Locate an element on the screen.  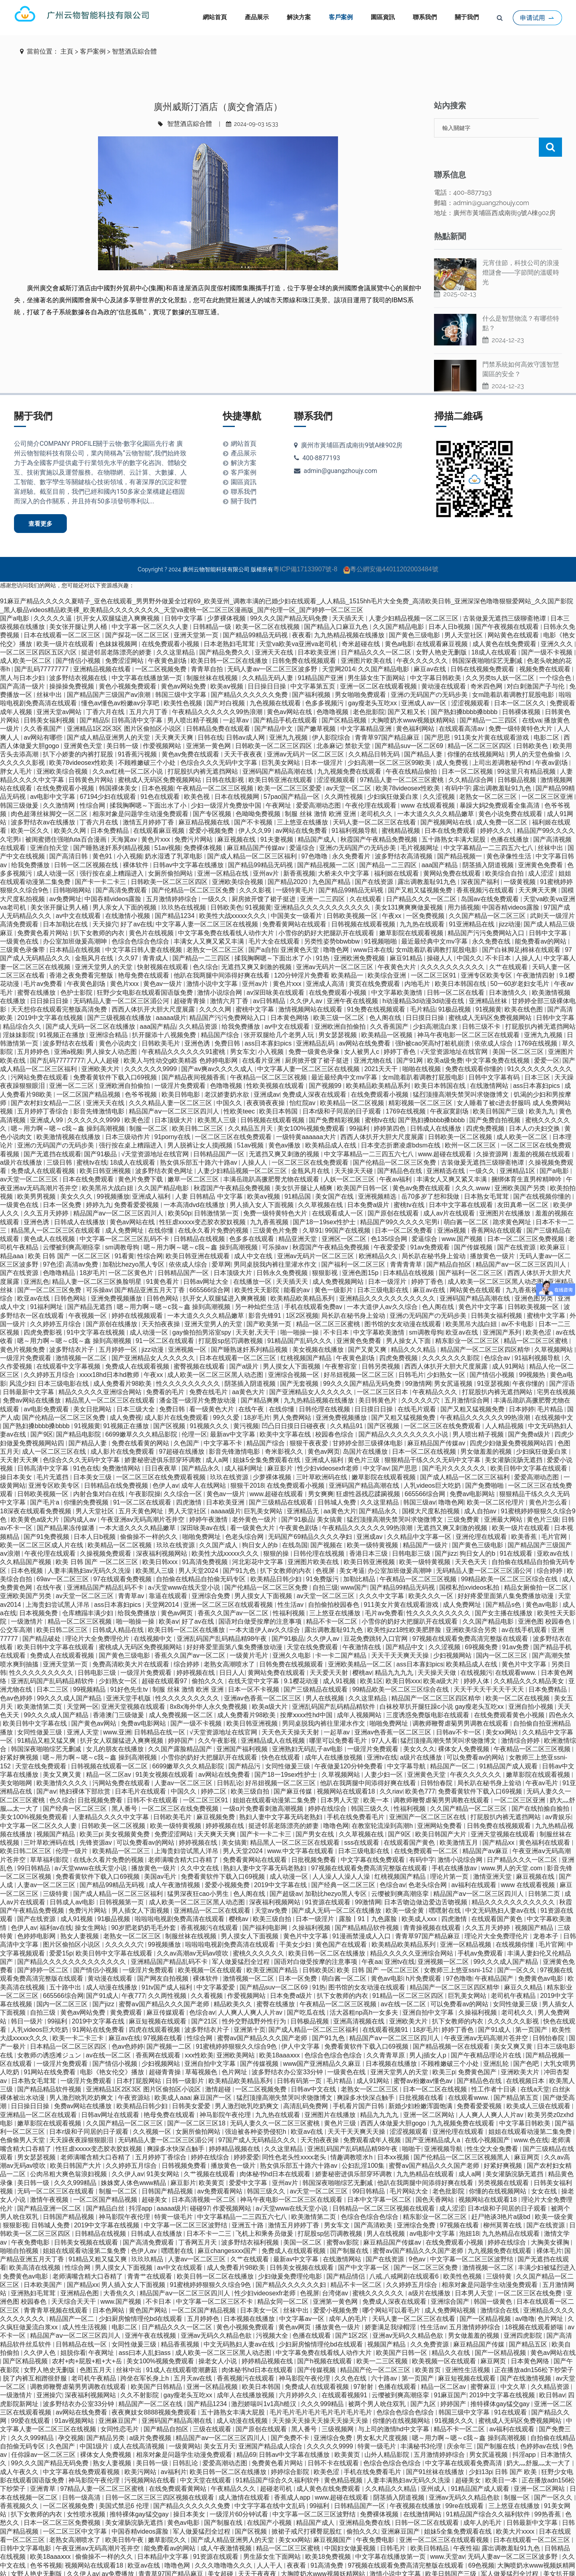
麻豆影片 is located at coordinates (280, 1449).